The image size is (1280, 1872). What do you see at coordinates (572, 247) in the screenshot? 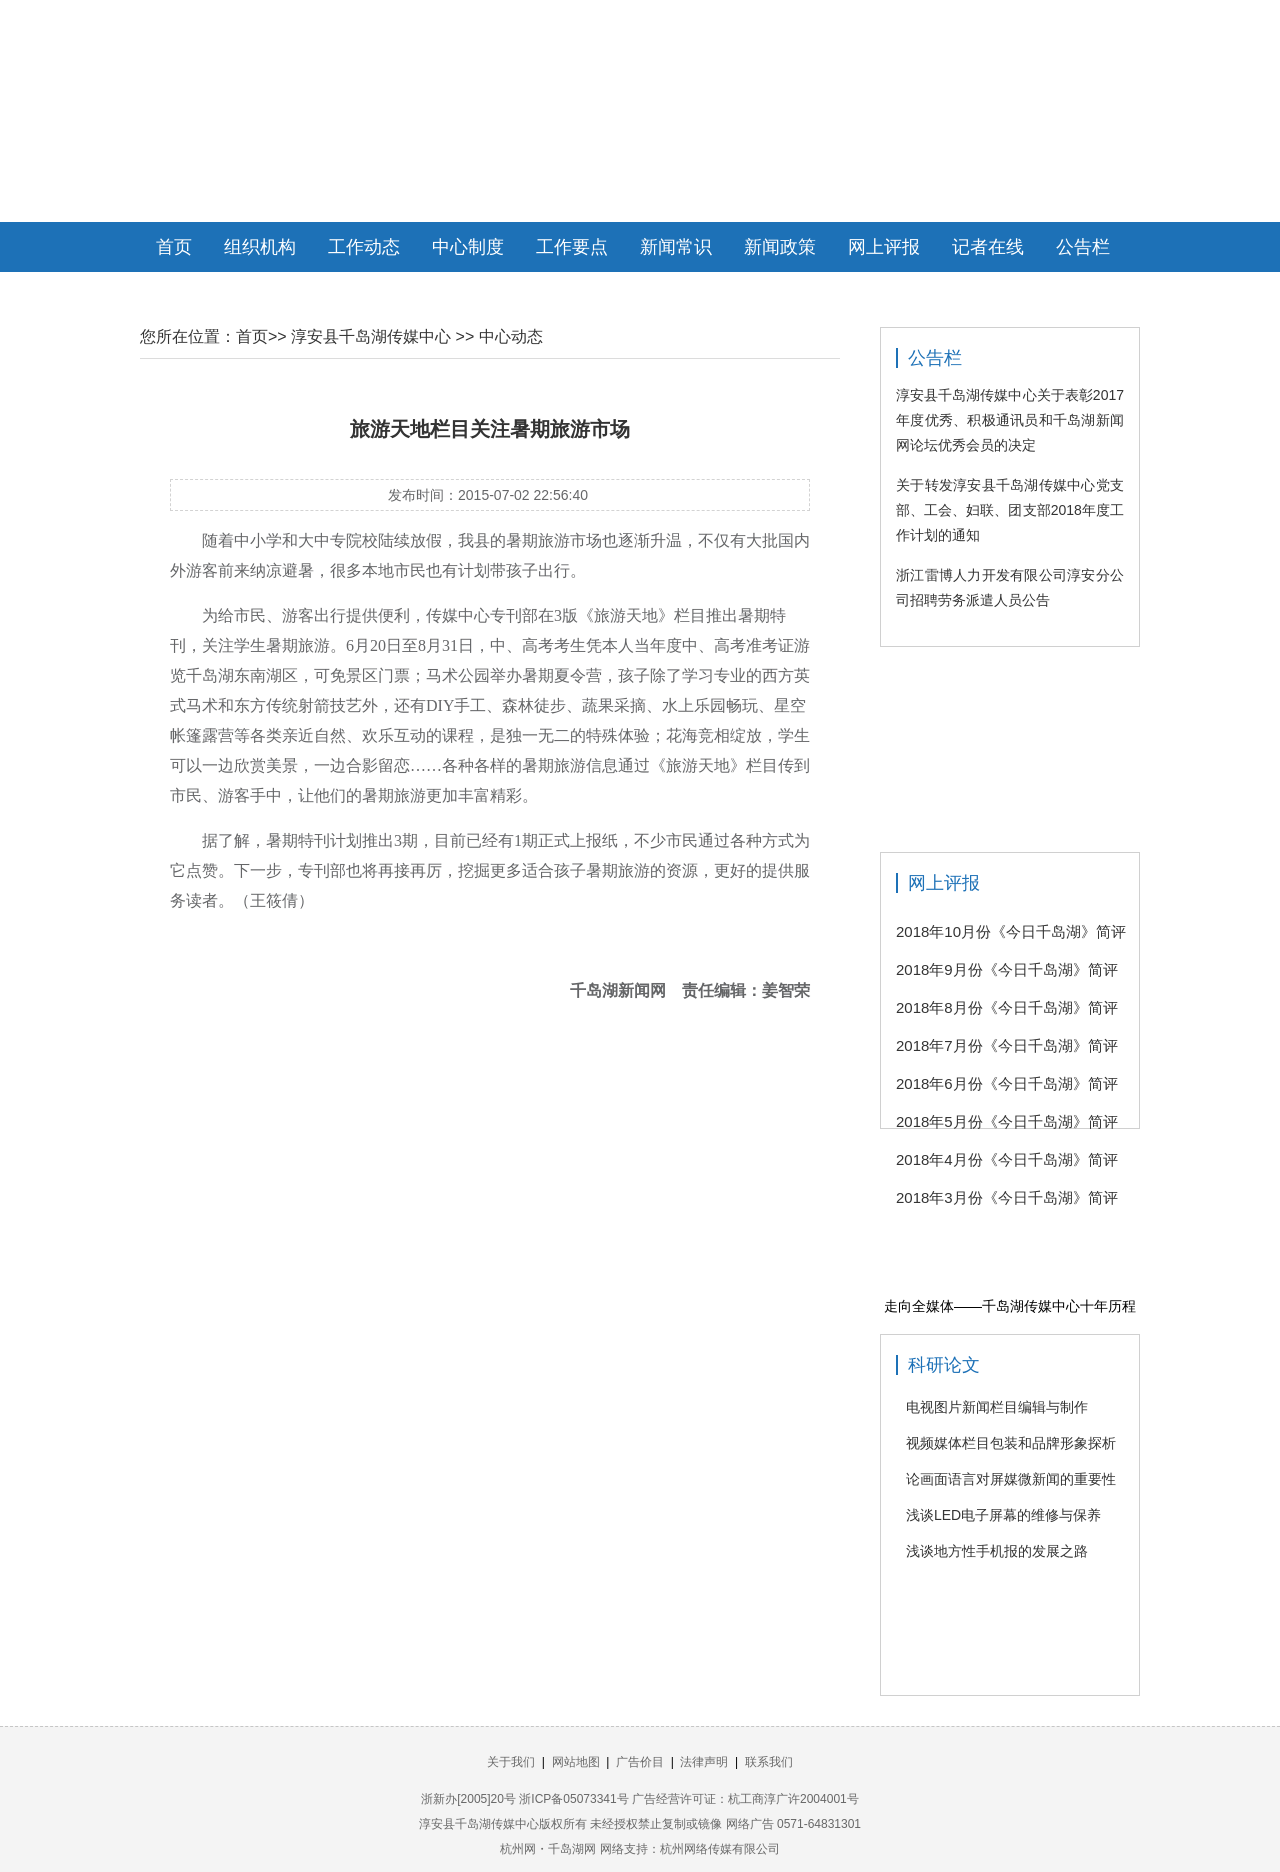
I see `工作要点` at bounding box center [572, 247].